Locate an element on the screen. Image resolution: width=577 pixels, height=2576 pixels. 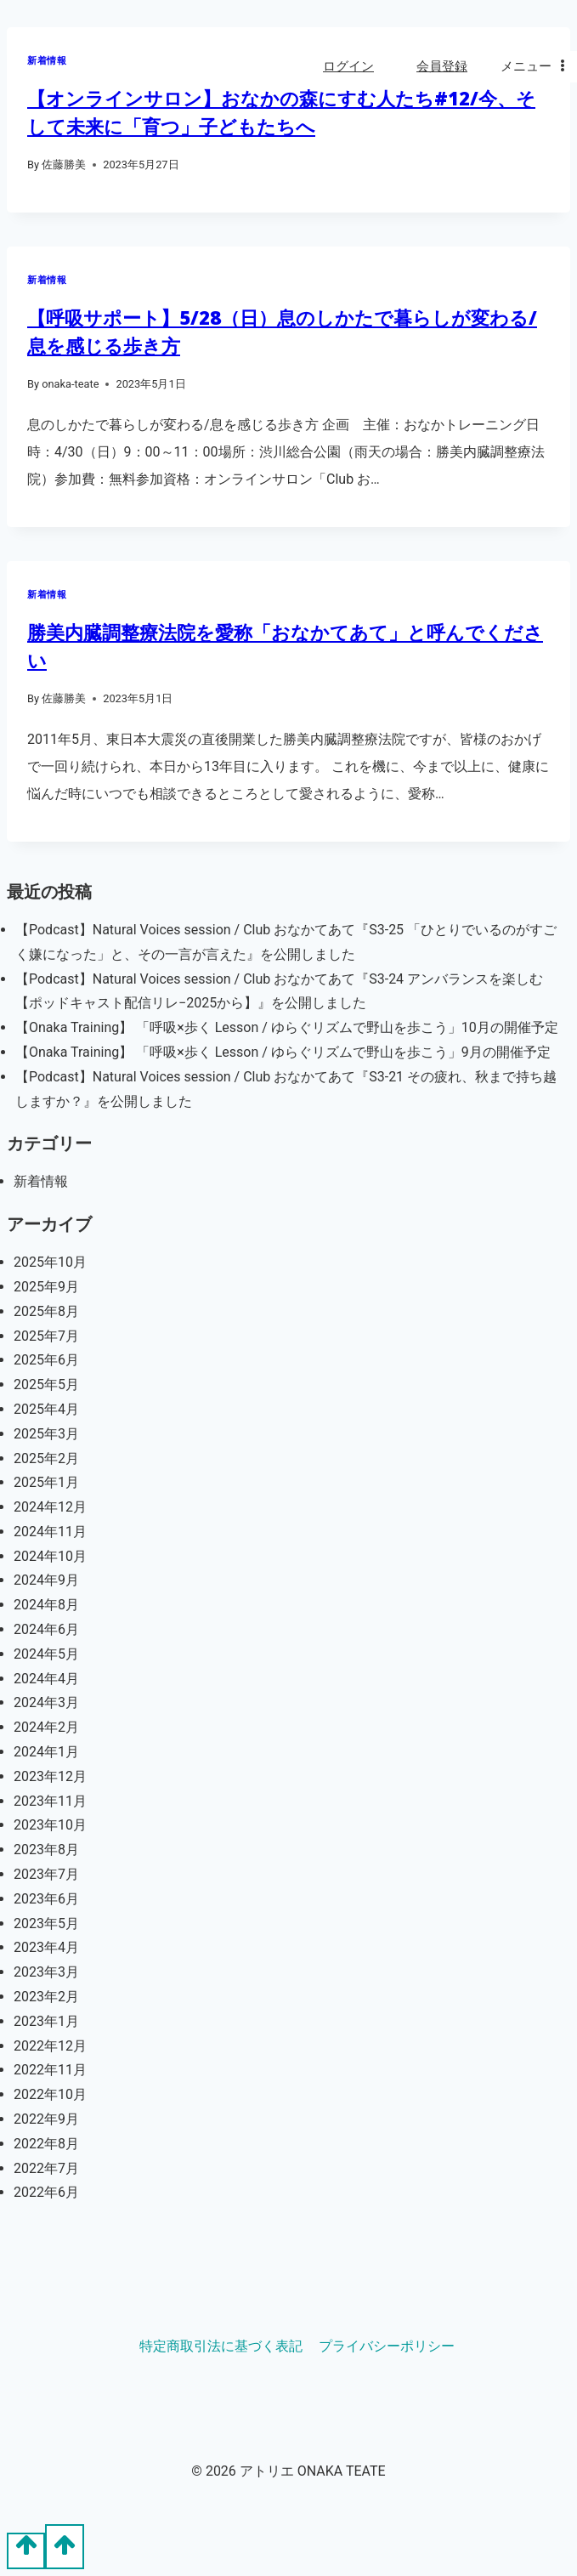
2023年2月 is located at coordinates (46, 1997).